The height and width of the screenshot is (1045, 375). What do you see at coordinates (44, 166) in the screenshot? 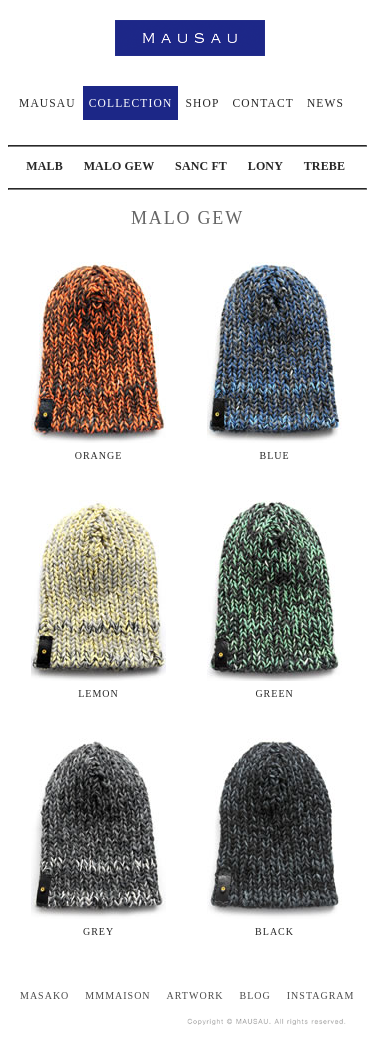
I see `MALB` at bounding box center [44, 166].